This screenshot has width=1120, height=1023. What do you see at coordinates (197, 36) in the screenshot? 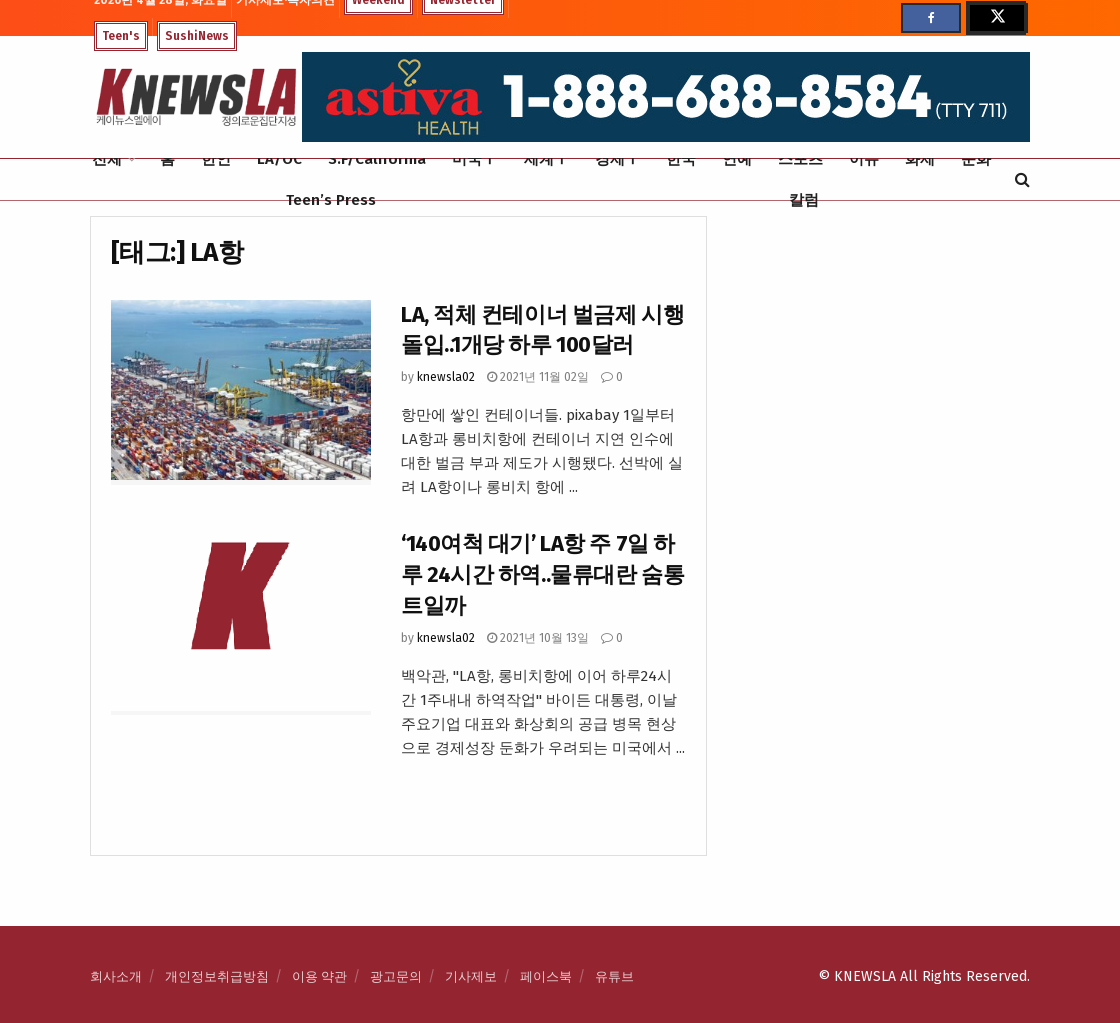
I see `SushiNews` at bounding box center [197, 36].